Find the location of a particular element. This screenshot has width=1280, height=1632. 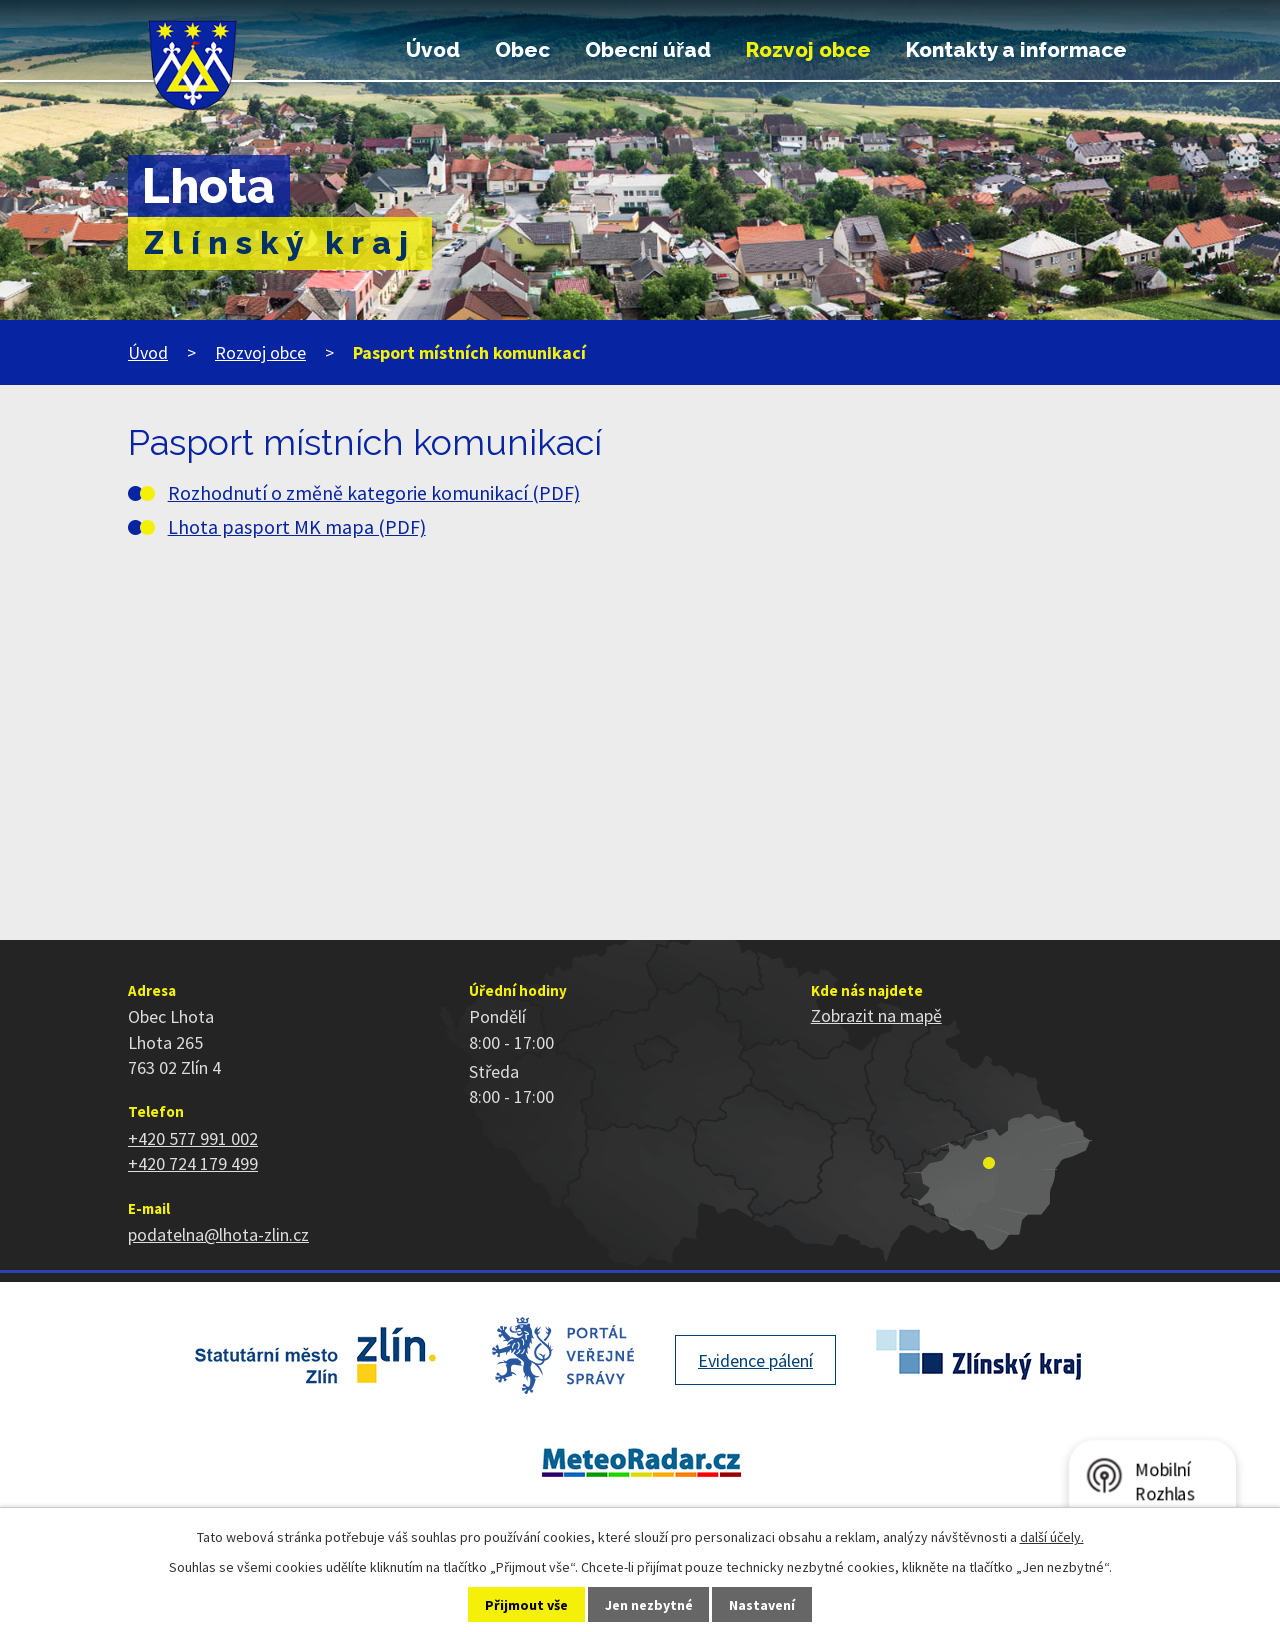

Obecní úřad is located at coordinates (648, 50).